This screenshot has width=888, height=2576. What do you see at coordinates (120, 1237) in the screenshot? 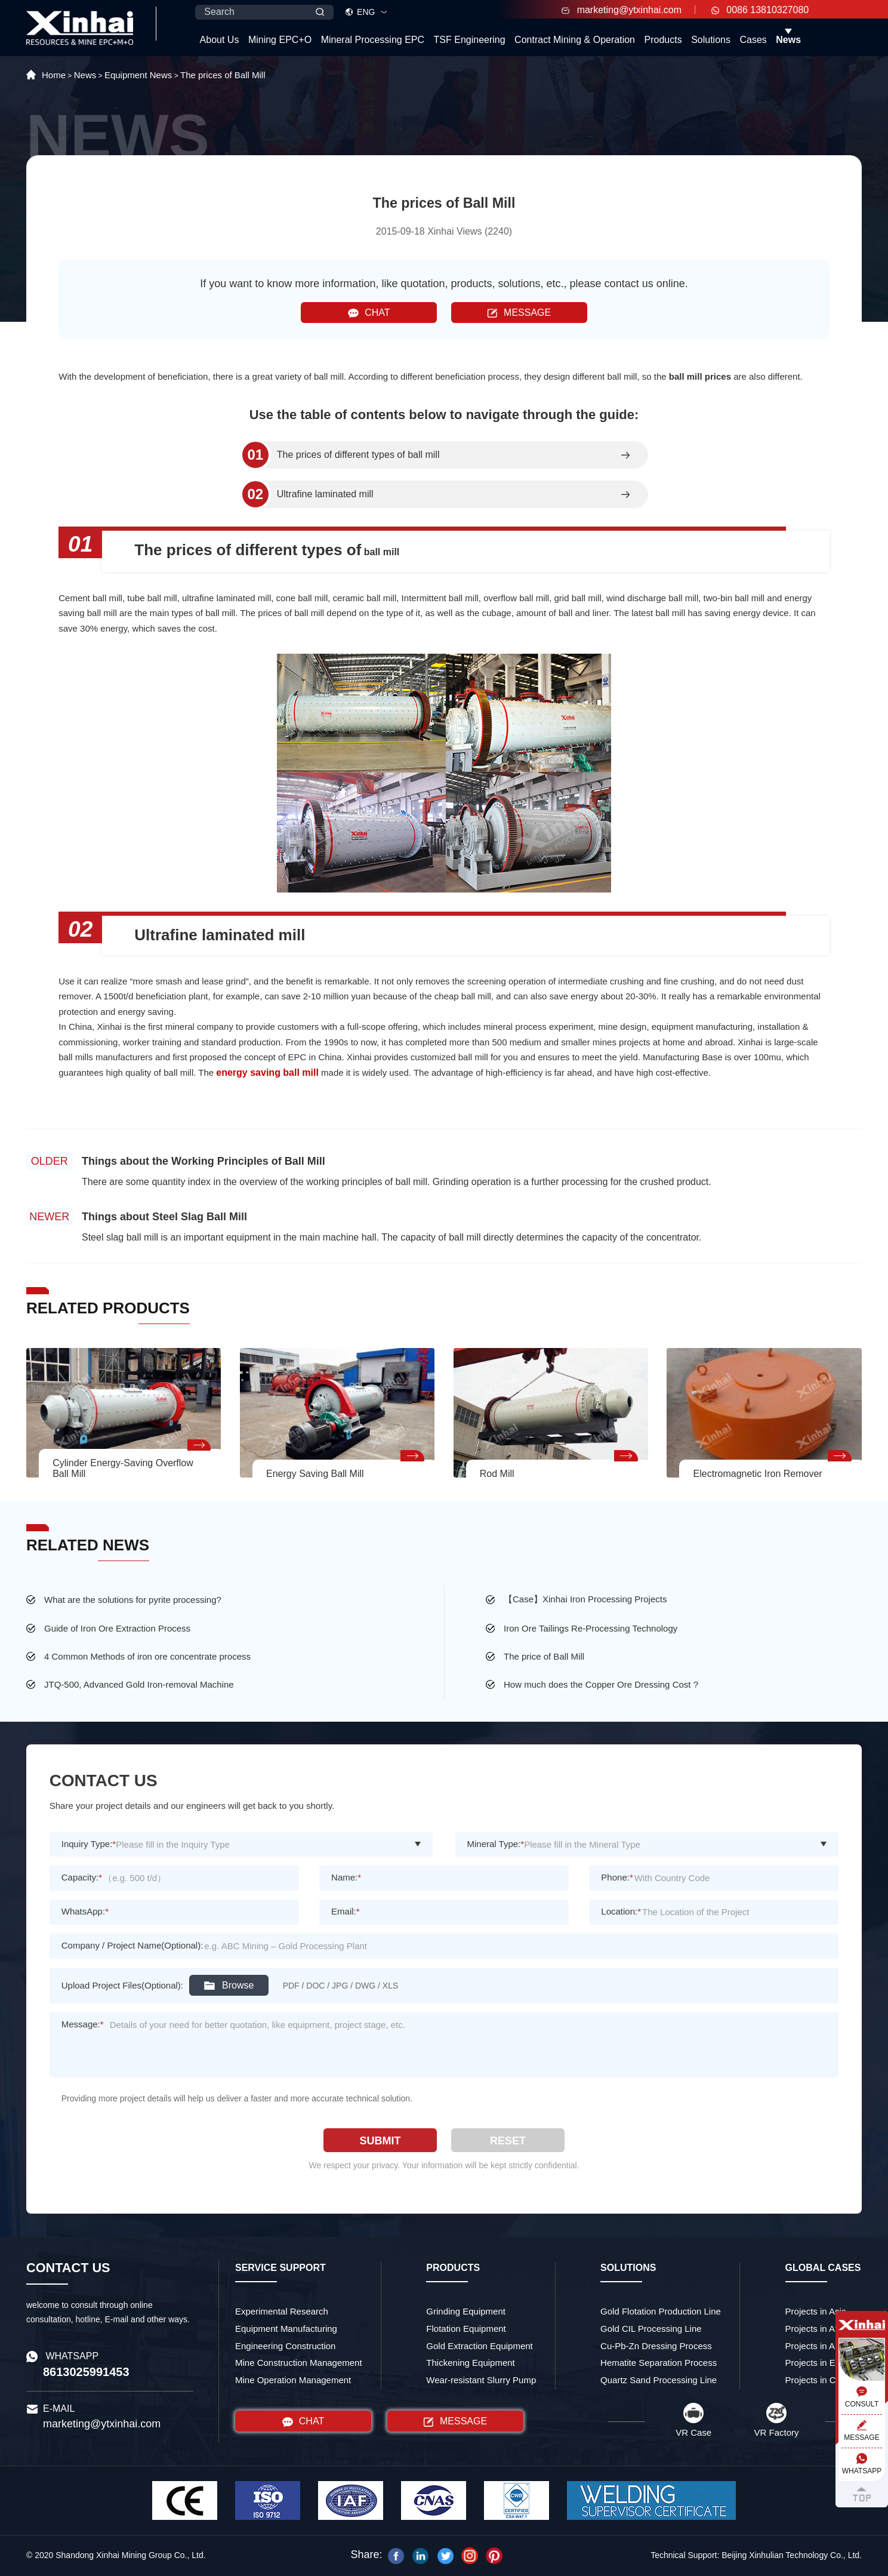
I see `Steel slag ball mill` at bounding box center [120, 1237].